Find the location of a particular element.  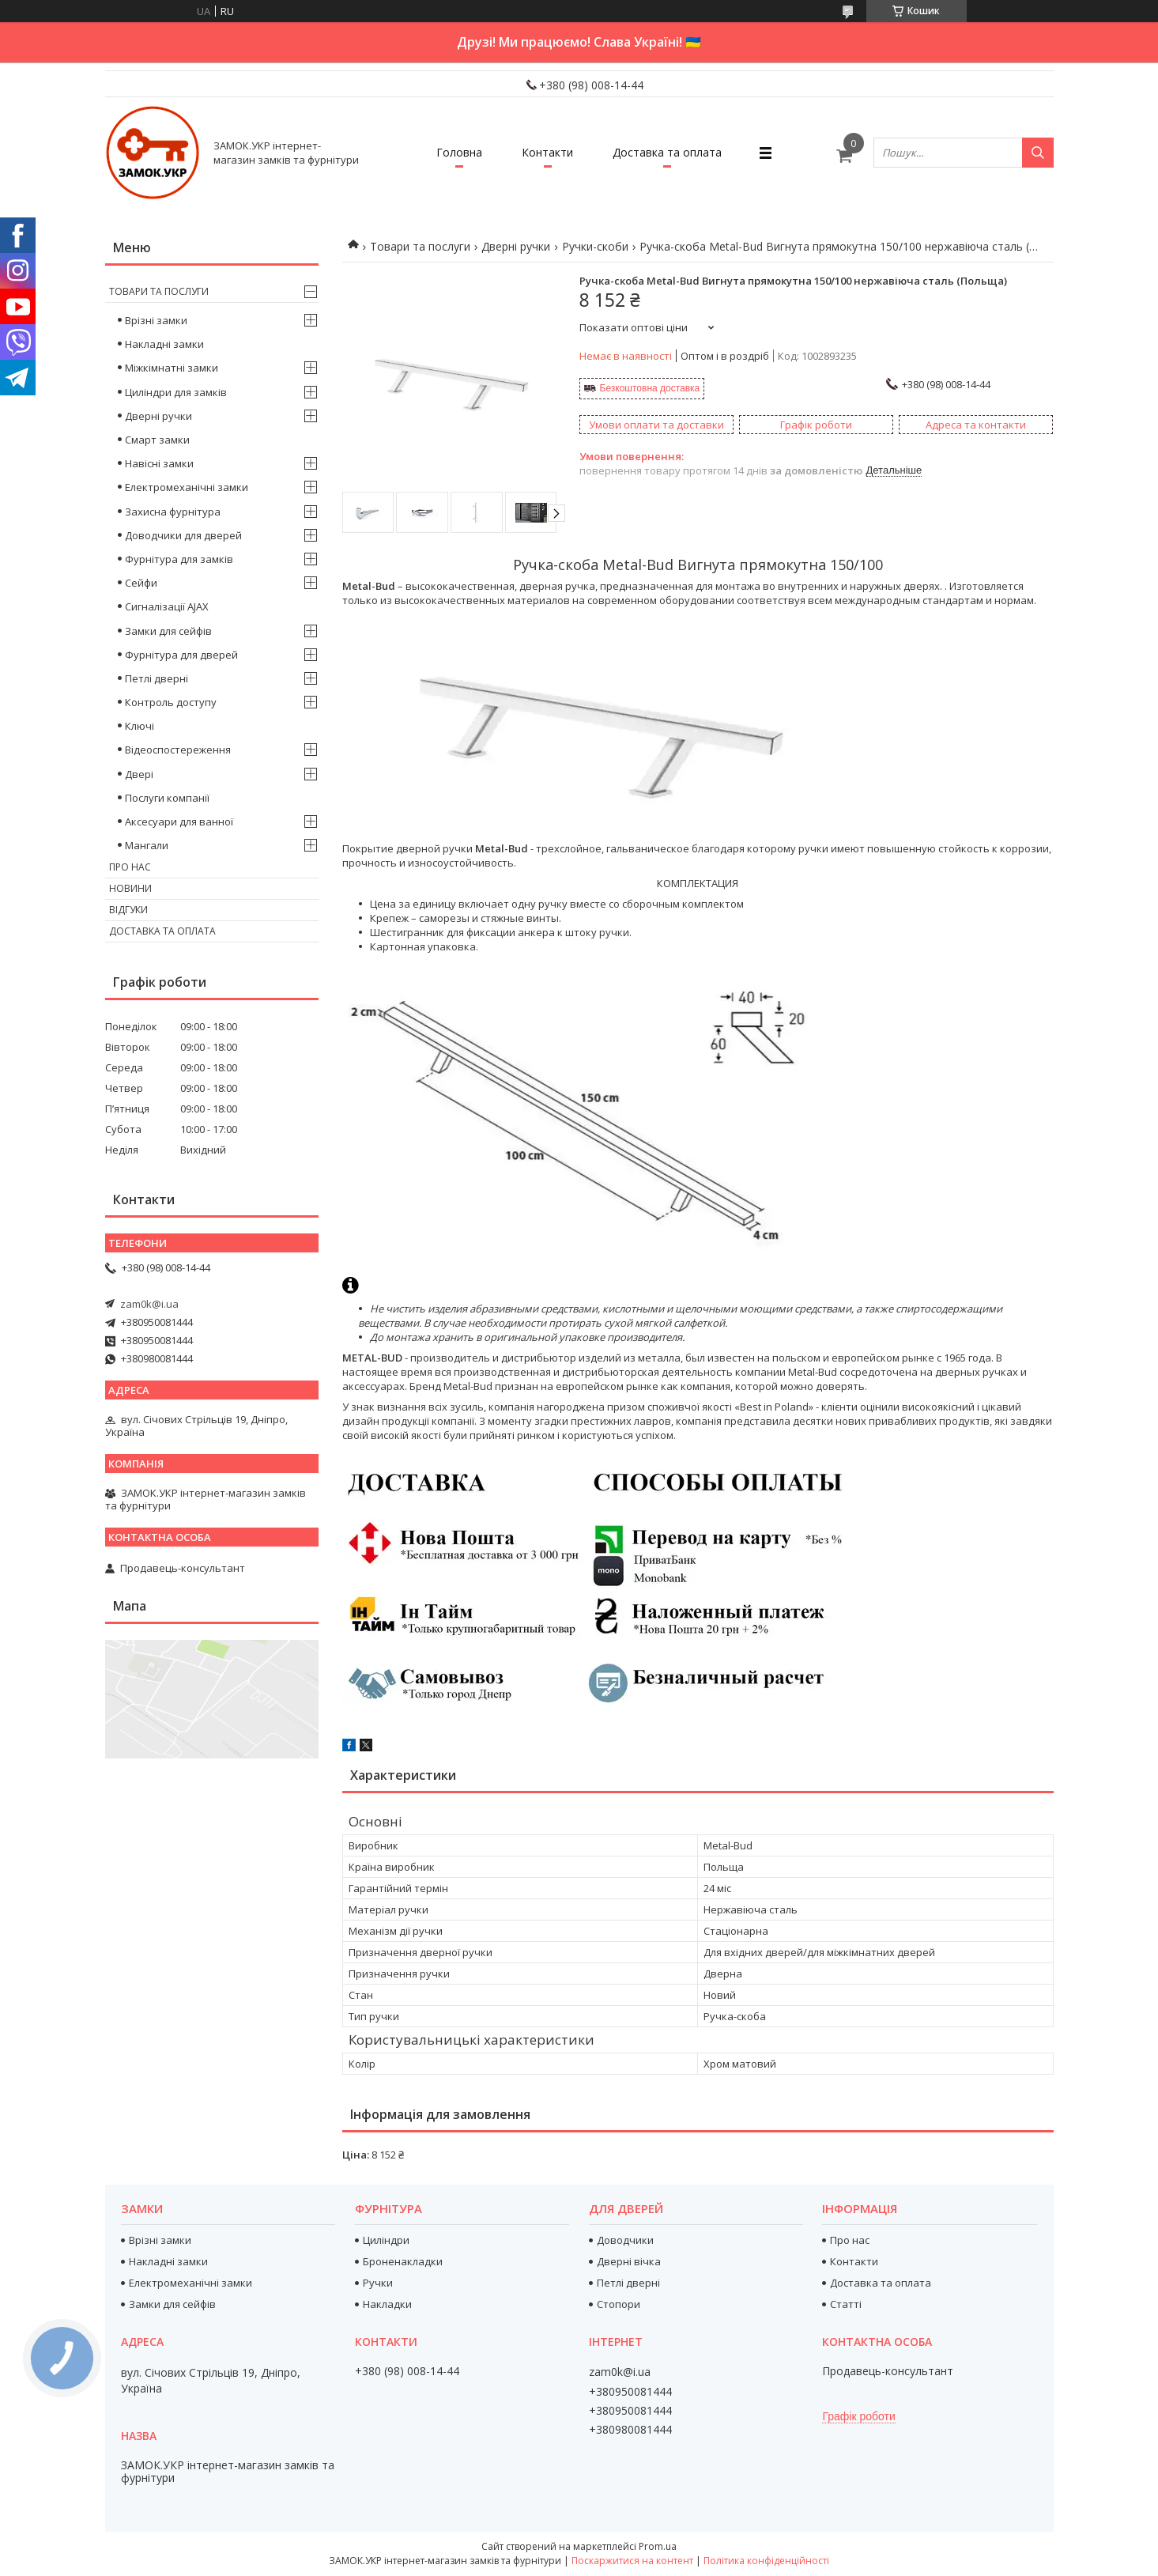

Доводчики is located at coordinates (625, 2240).